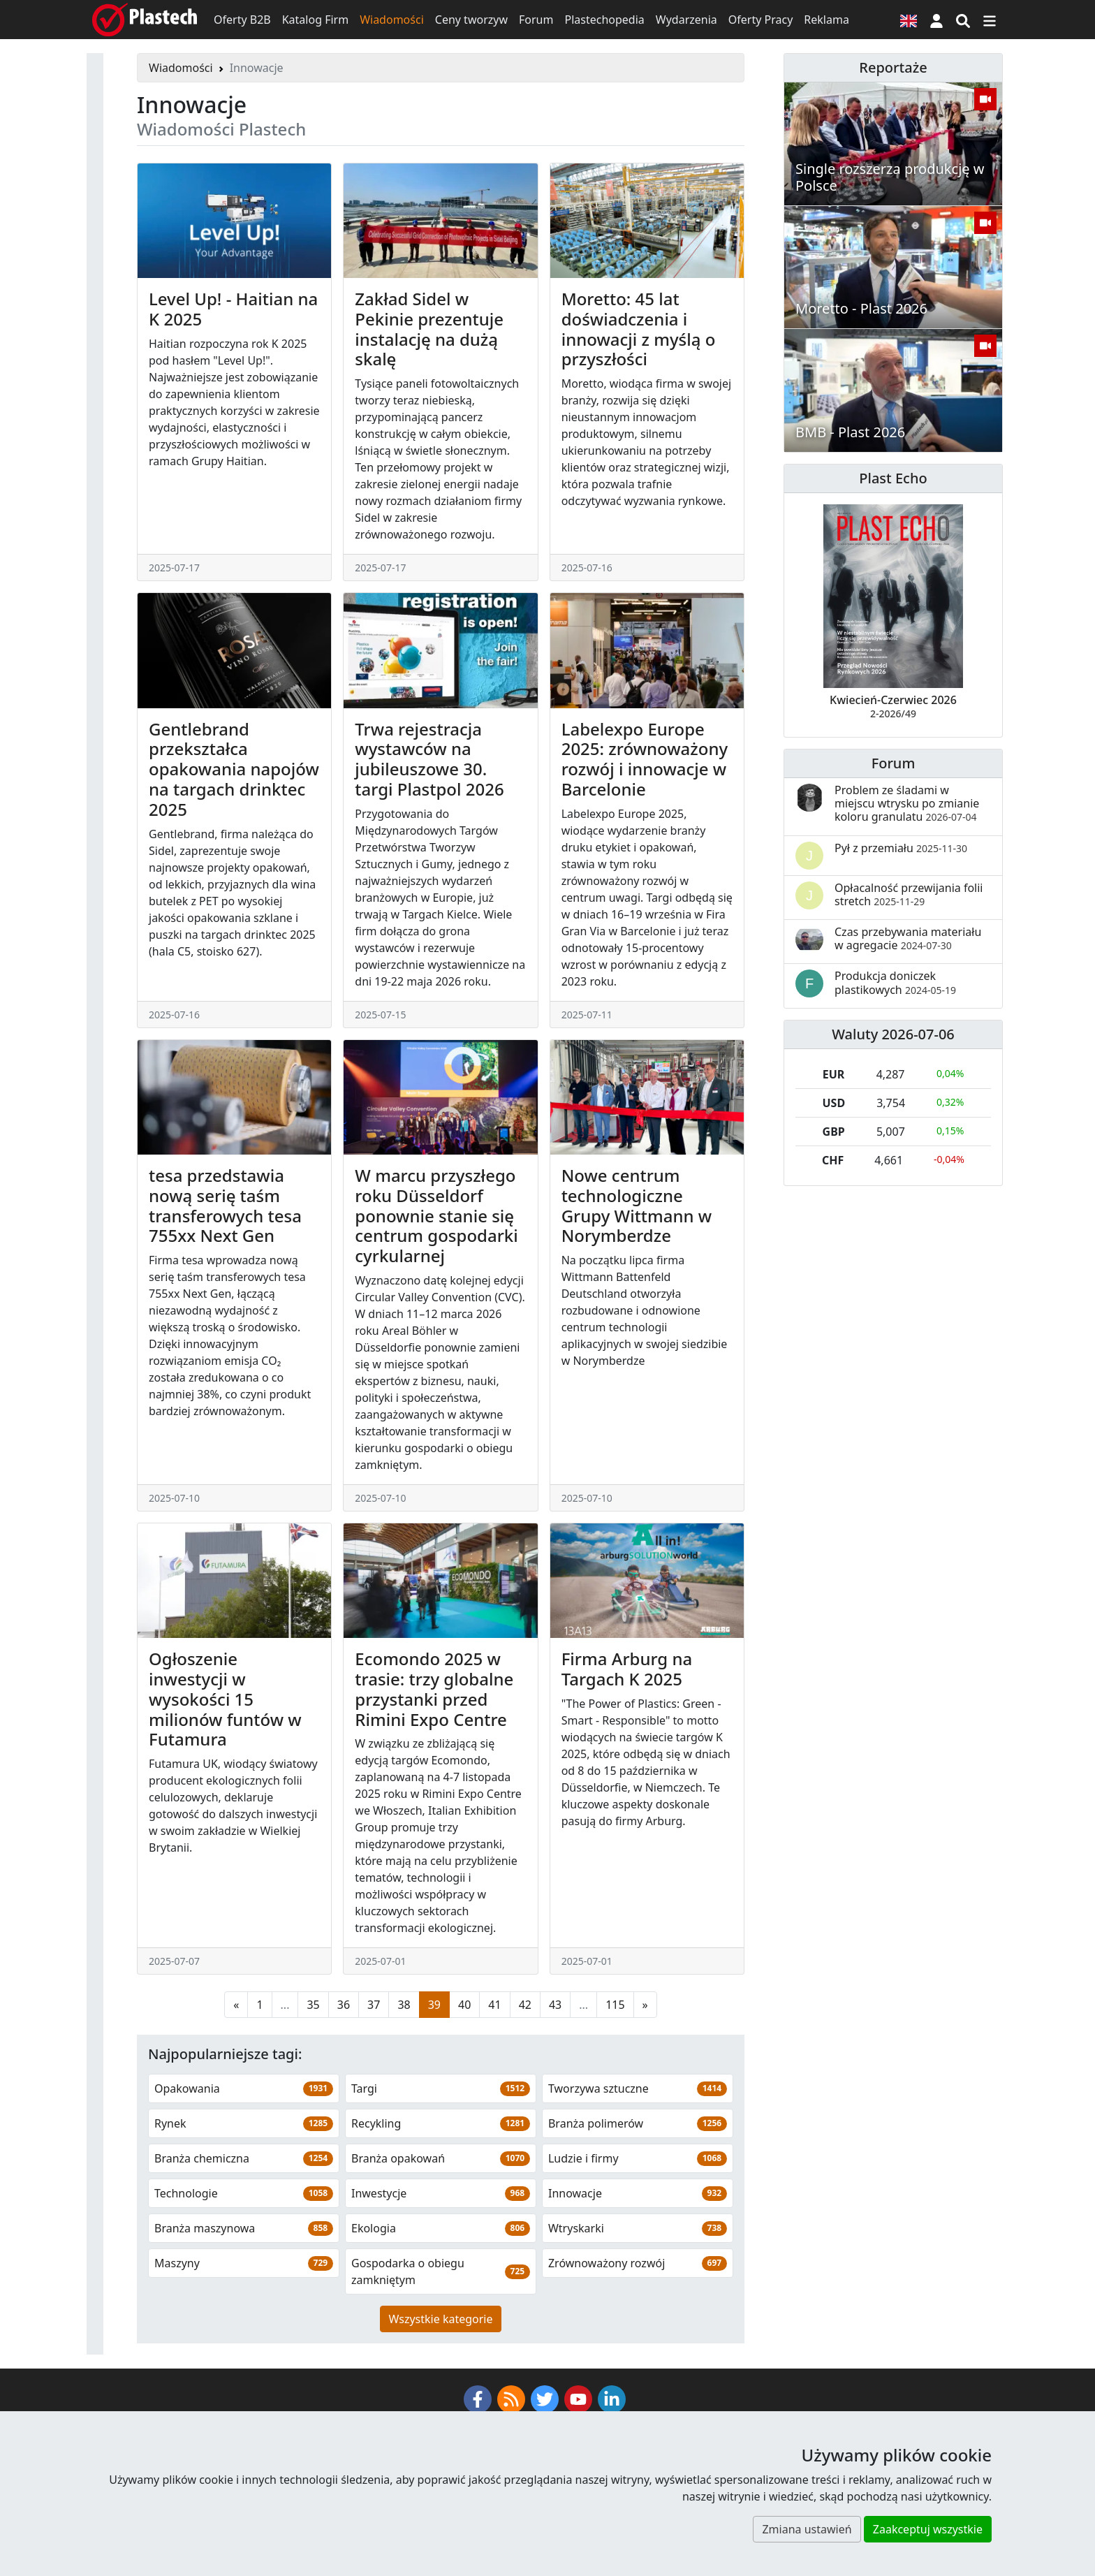  Describe the element at coordinates (627, 1668) in the screenshot. I see `Firma Arburg na Targach K 2025` at that location.